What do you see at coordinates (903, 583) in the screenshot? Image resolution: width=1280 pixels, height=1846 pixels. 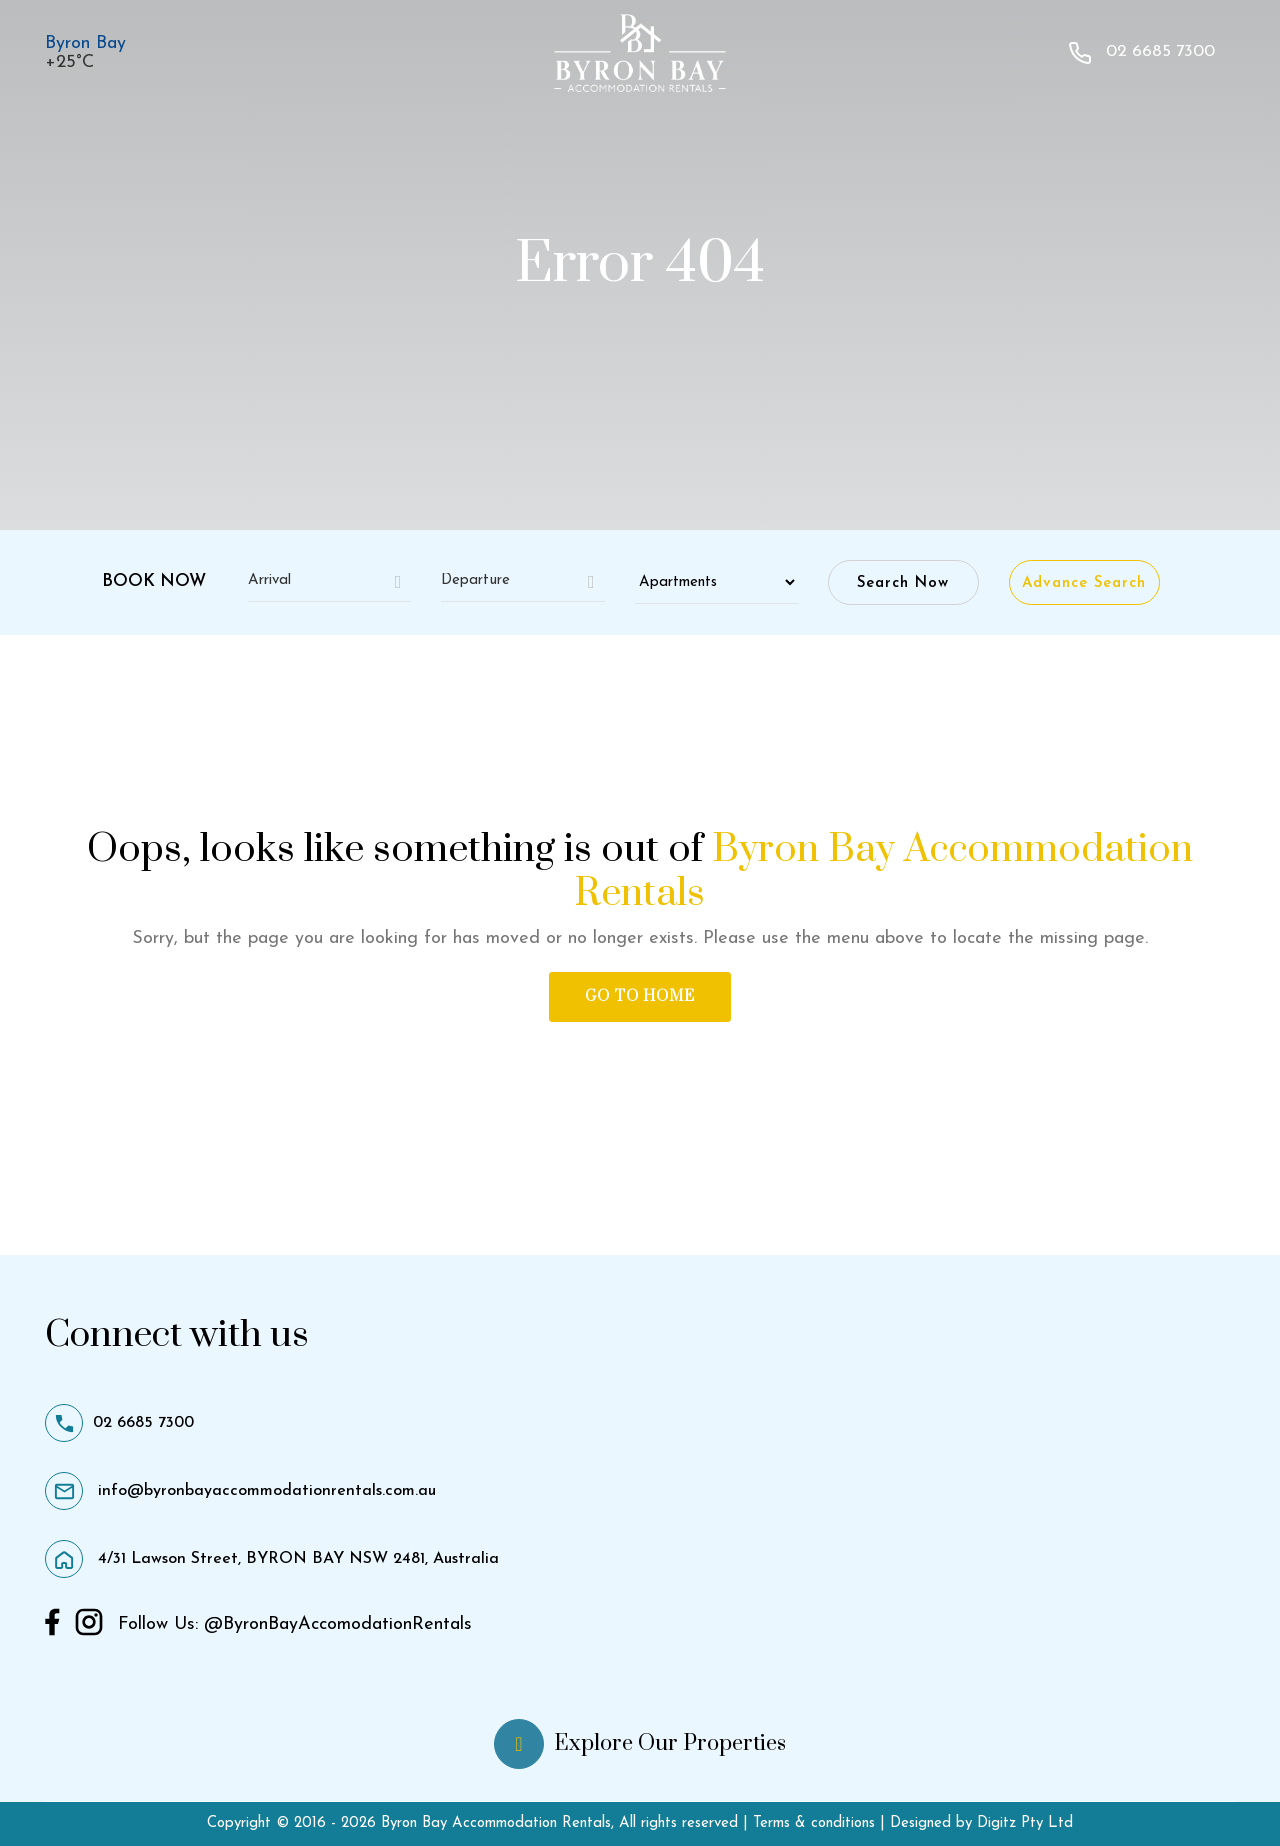 I see `Search Now` at bounding box center [903, 583].